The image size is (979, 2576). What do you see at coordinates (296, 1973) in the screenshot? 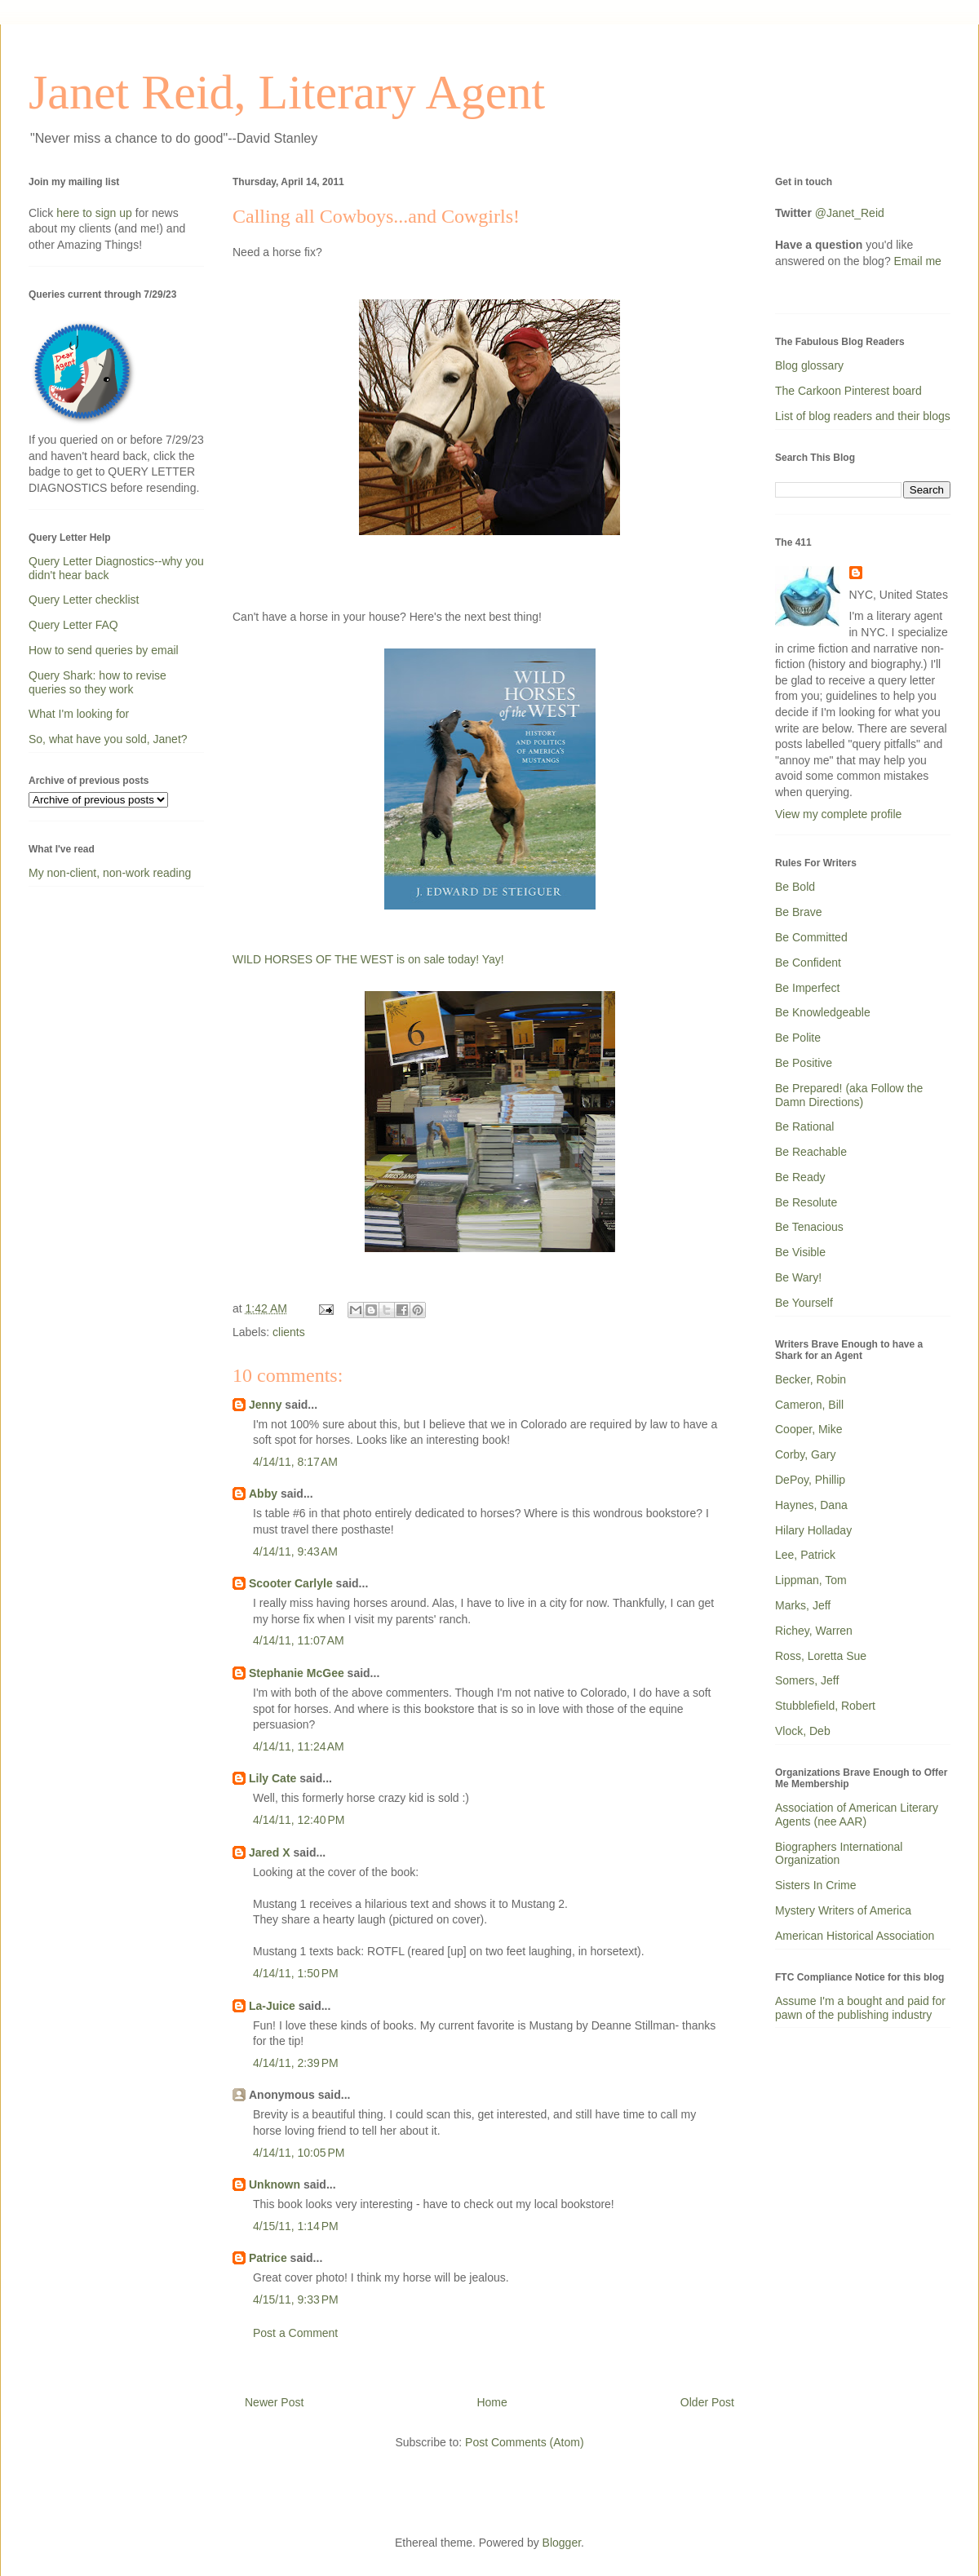
I see `4/14/11, 1:50 PM` at bounding box center [296, 1973].